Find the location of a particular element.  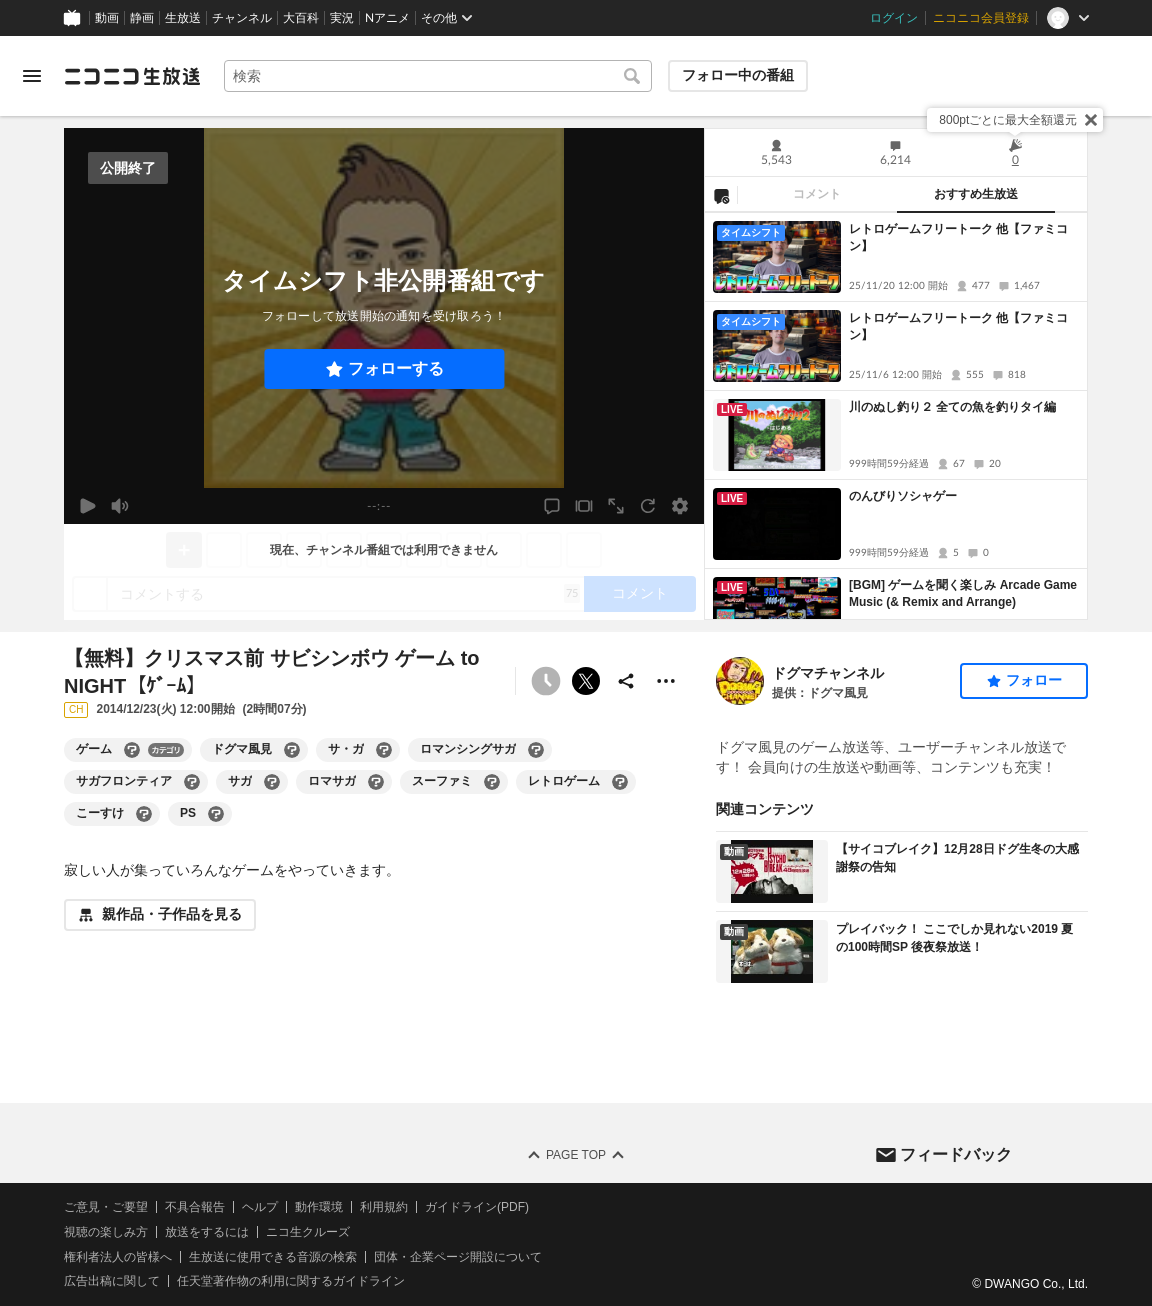

実況 is located at coordinates (342, 18).